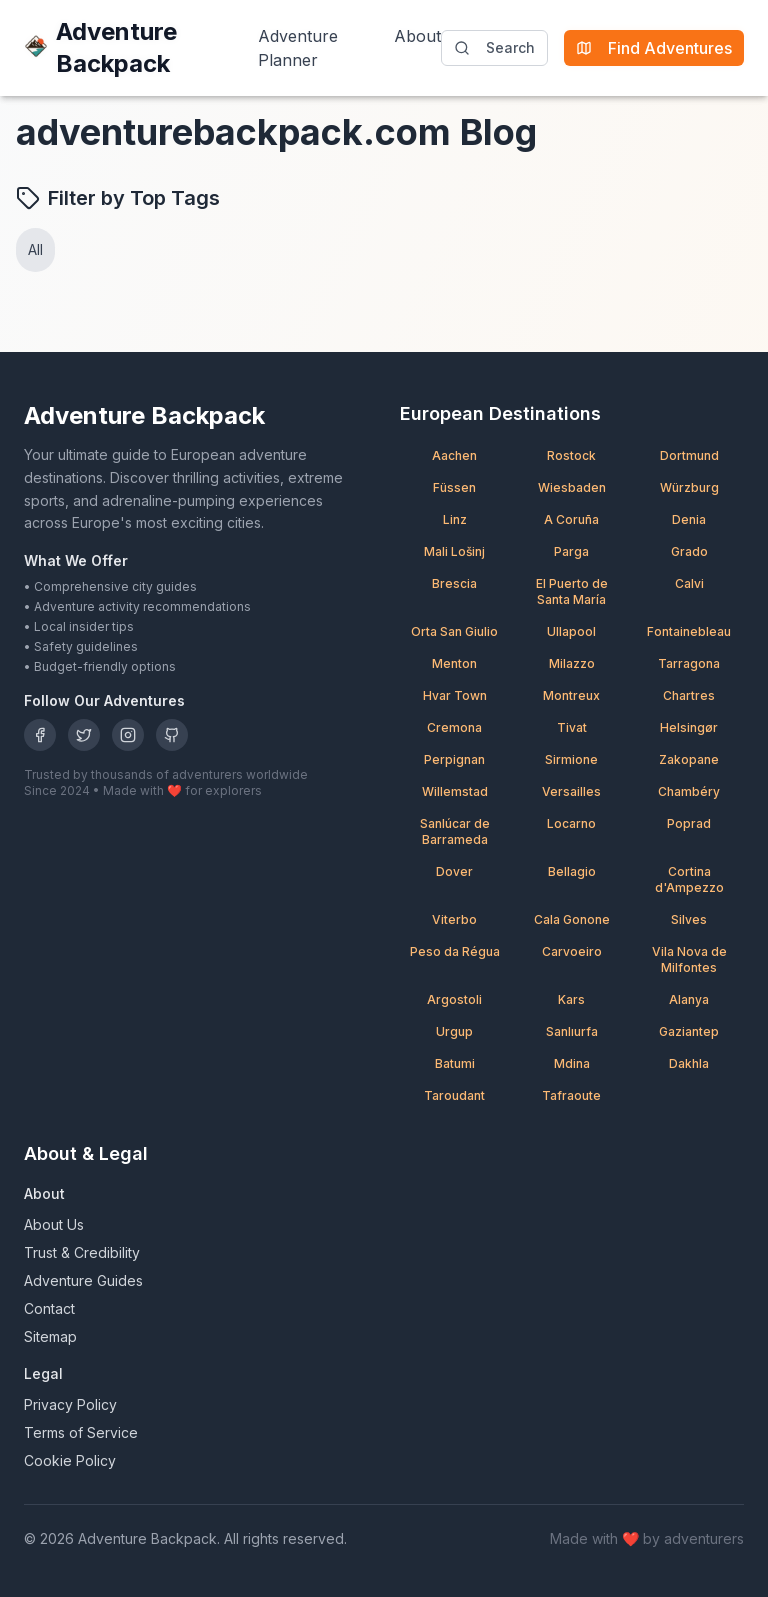 The image size is (768, 1597). I want to click on Gaziantep, so click(689, 1031).